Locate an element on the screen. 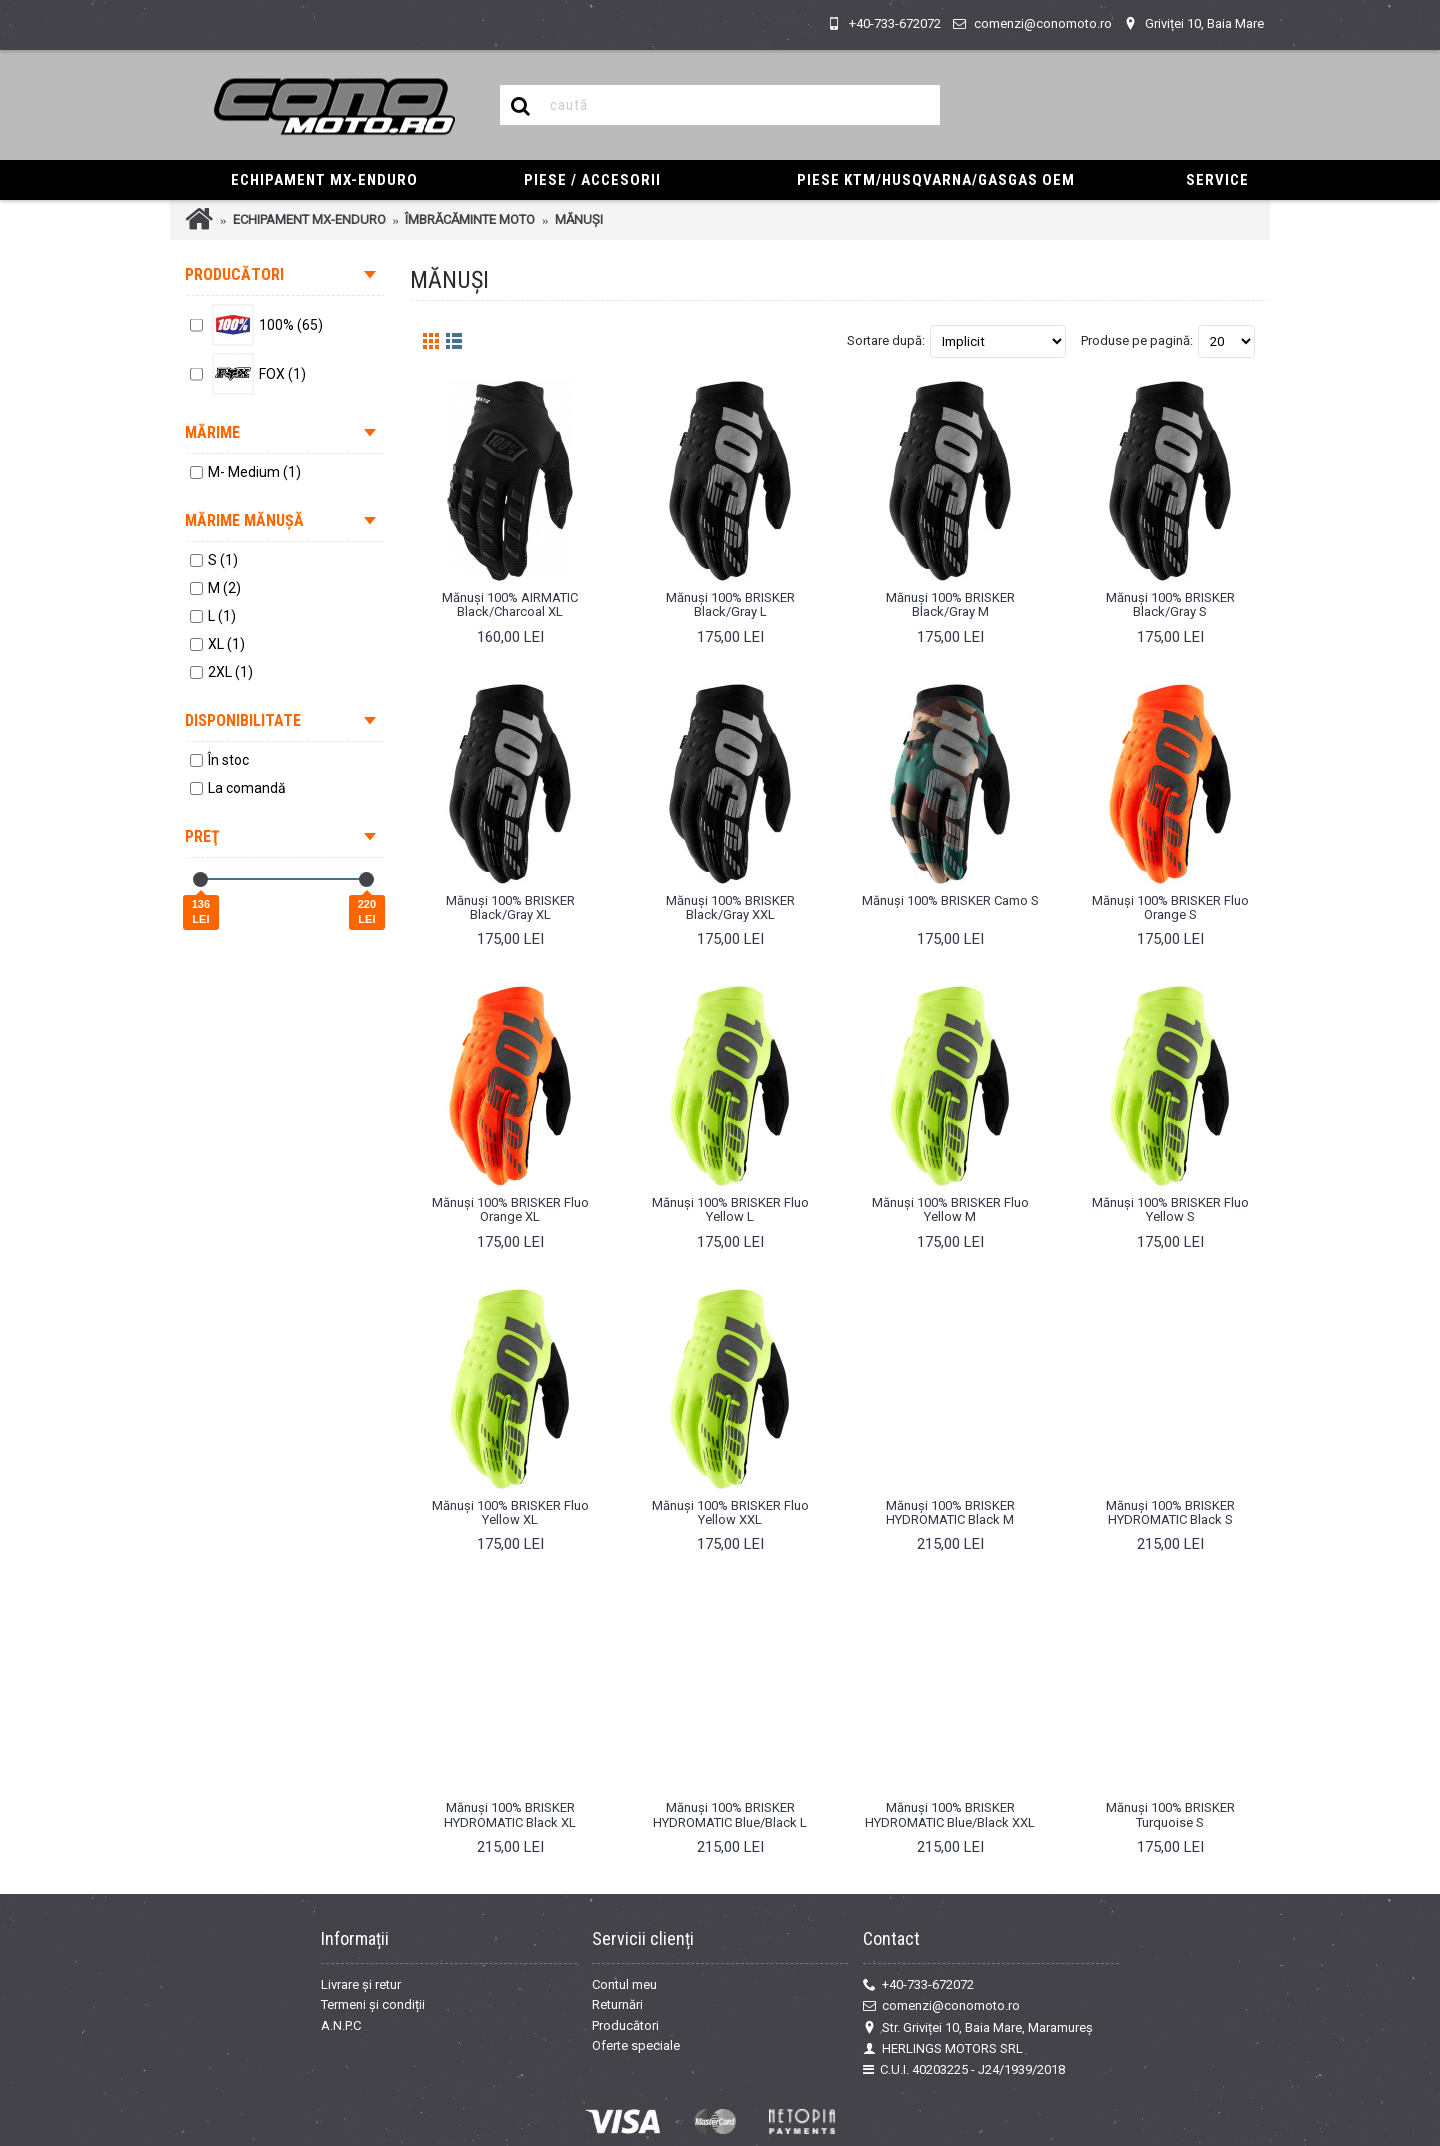  Mănuși 100% BRISKER Fluo Orange XL is located at coordinates (510, 1209).